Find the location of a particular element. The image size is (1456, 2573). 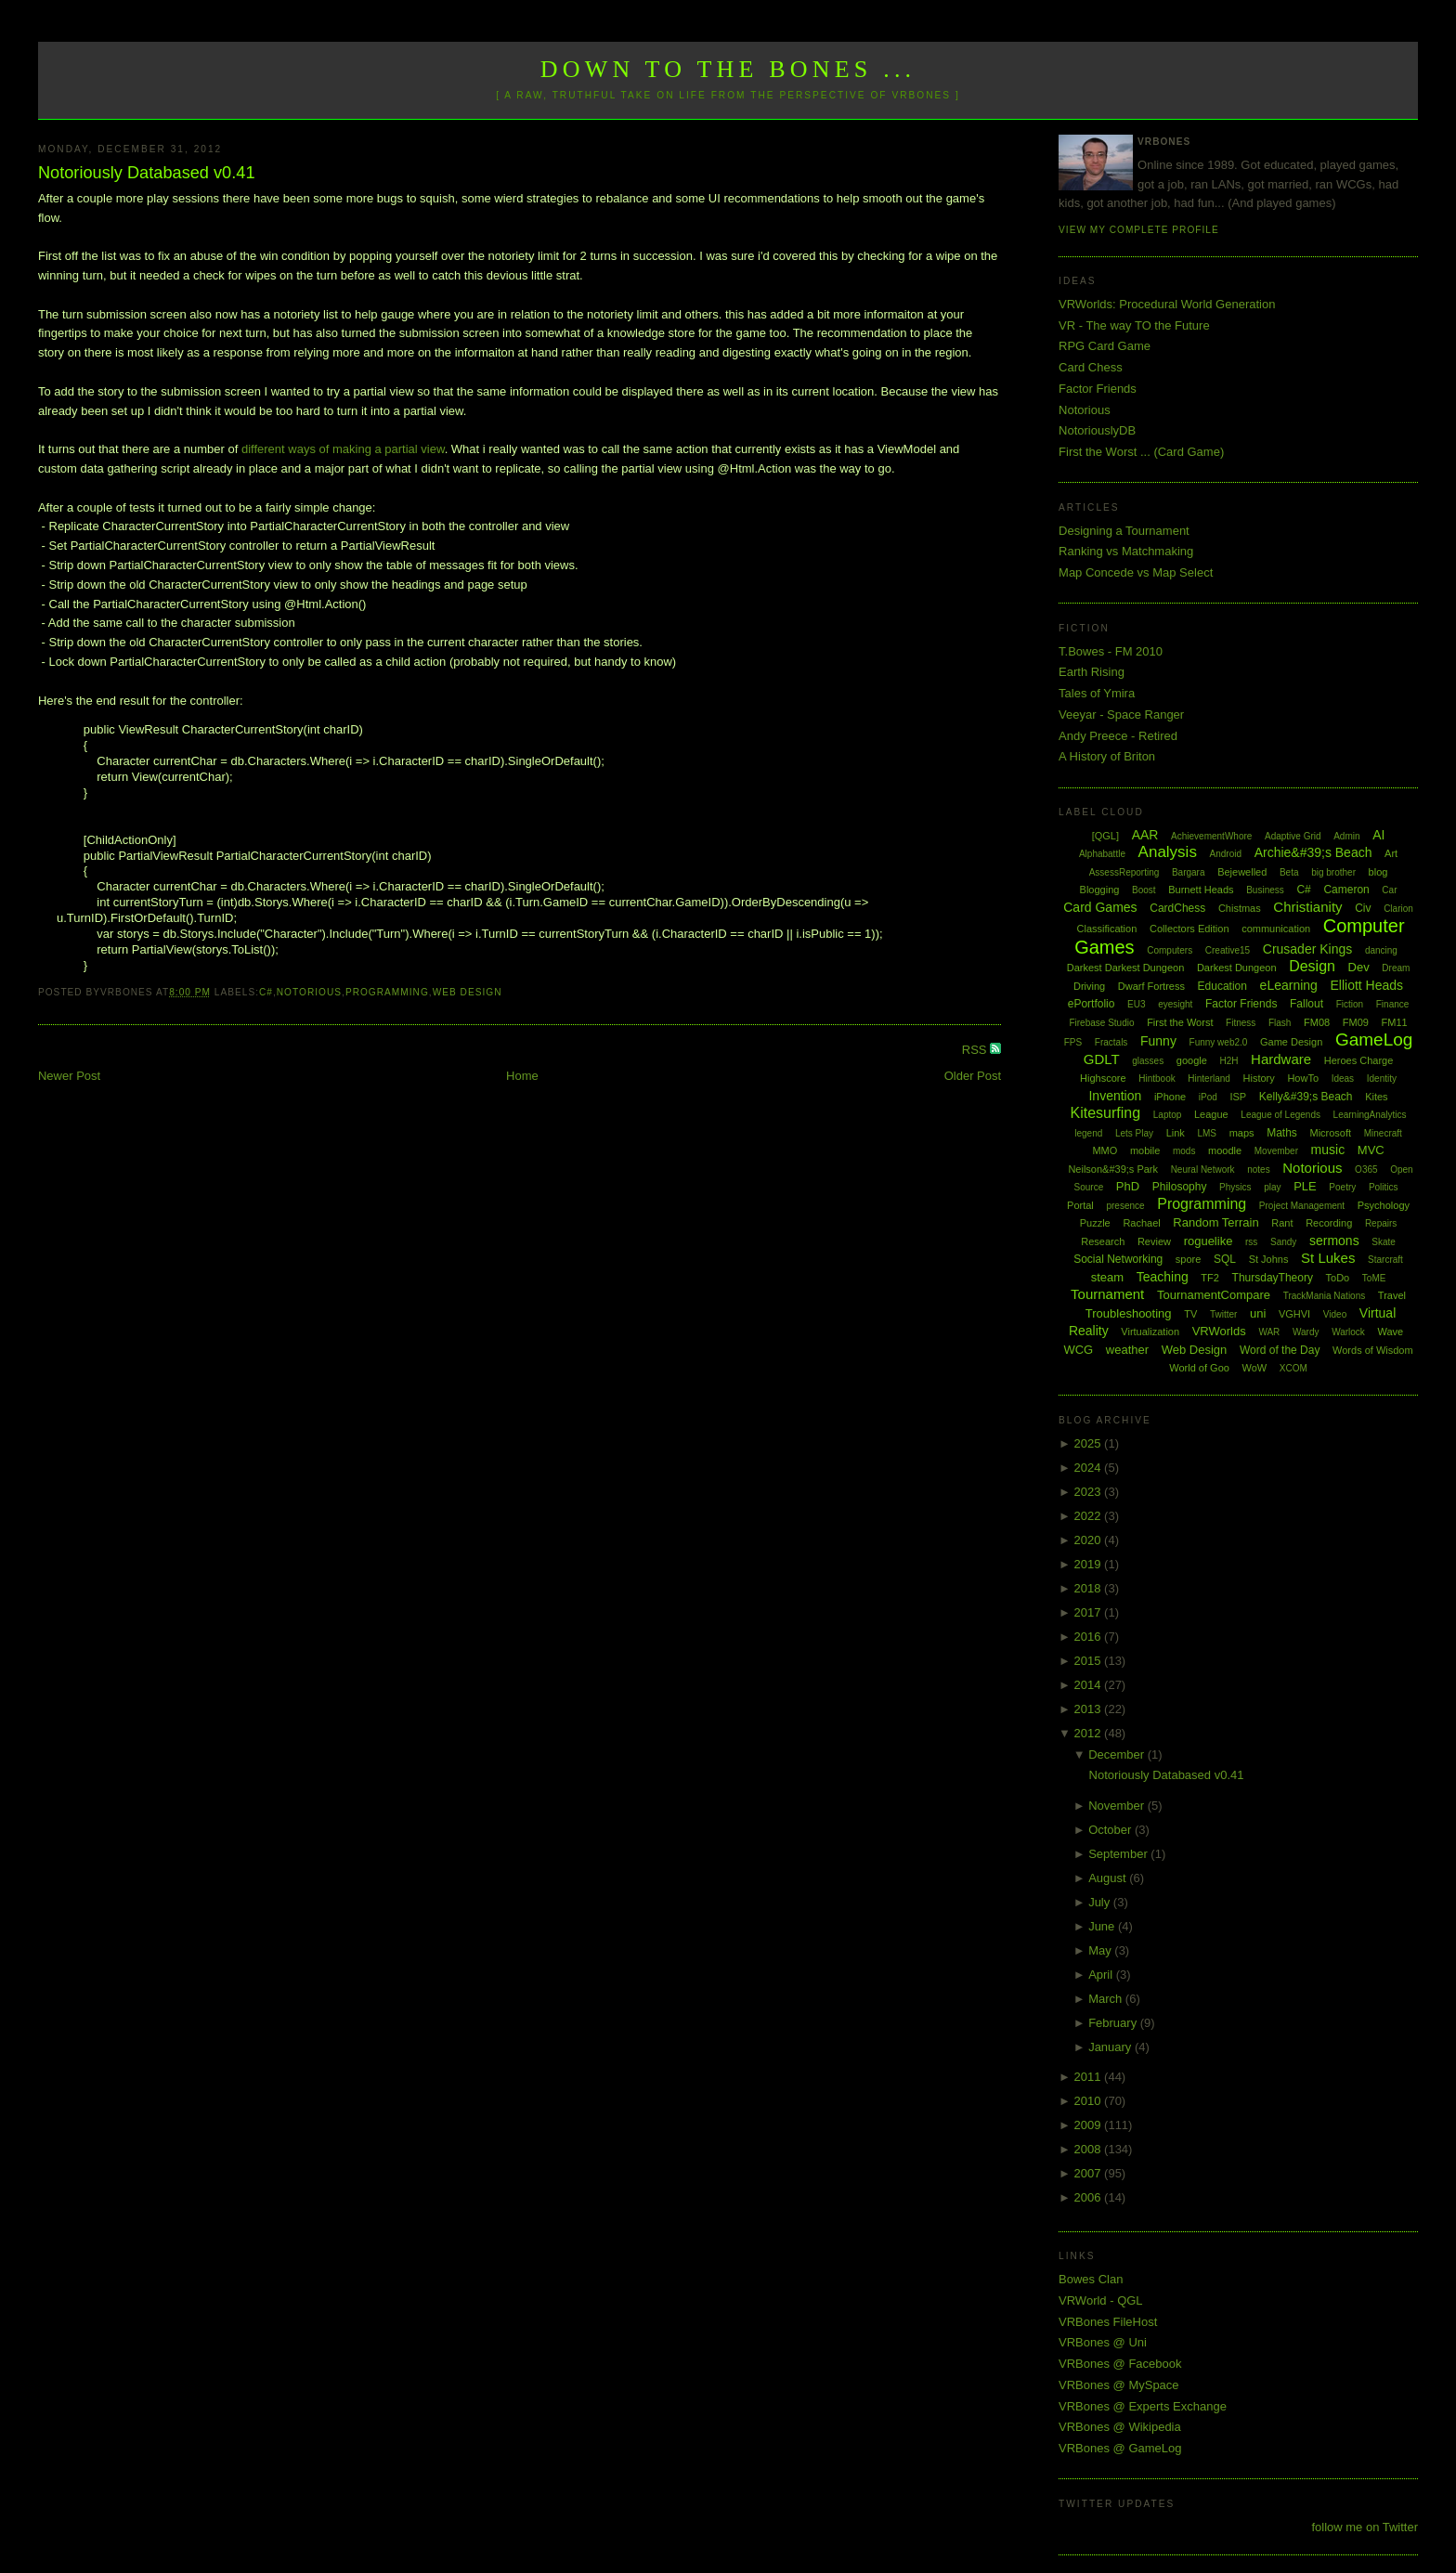

TF2 is located at coordinates (1210, 1277).